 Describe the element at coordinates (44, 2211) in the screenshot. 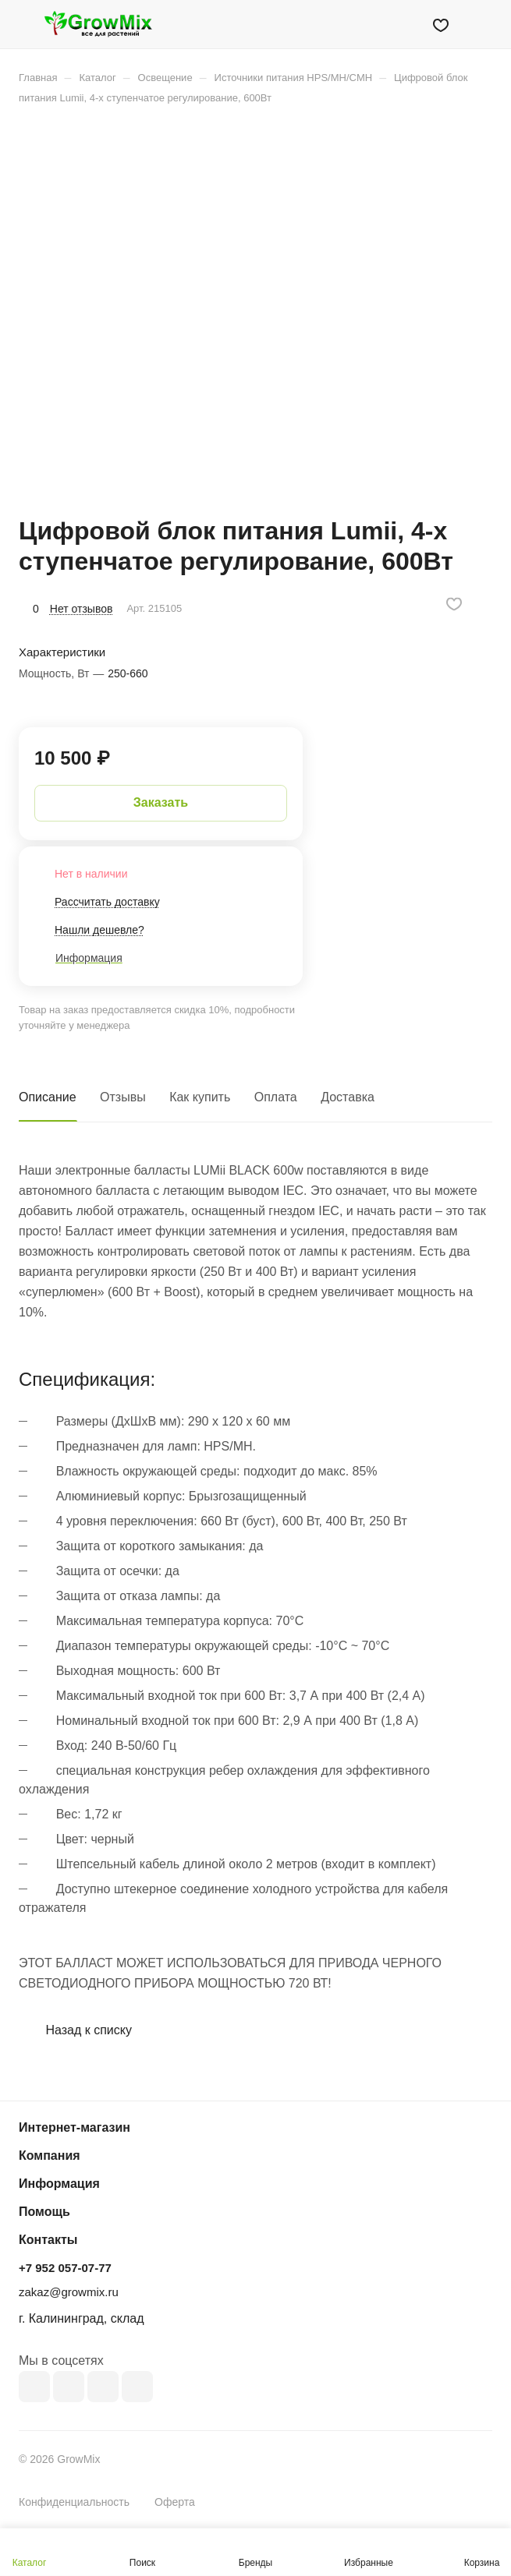

I see `Помощь` at that location.